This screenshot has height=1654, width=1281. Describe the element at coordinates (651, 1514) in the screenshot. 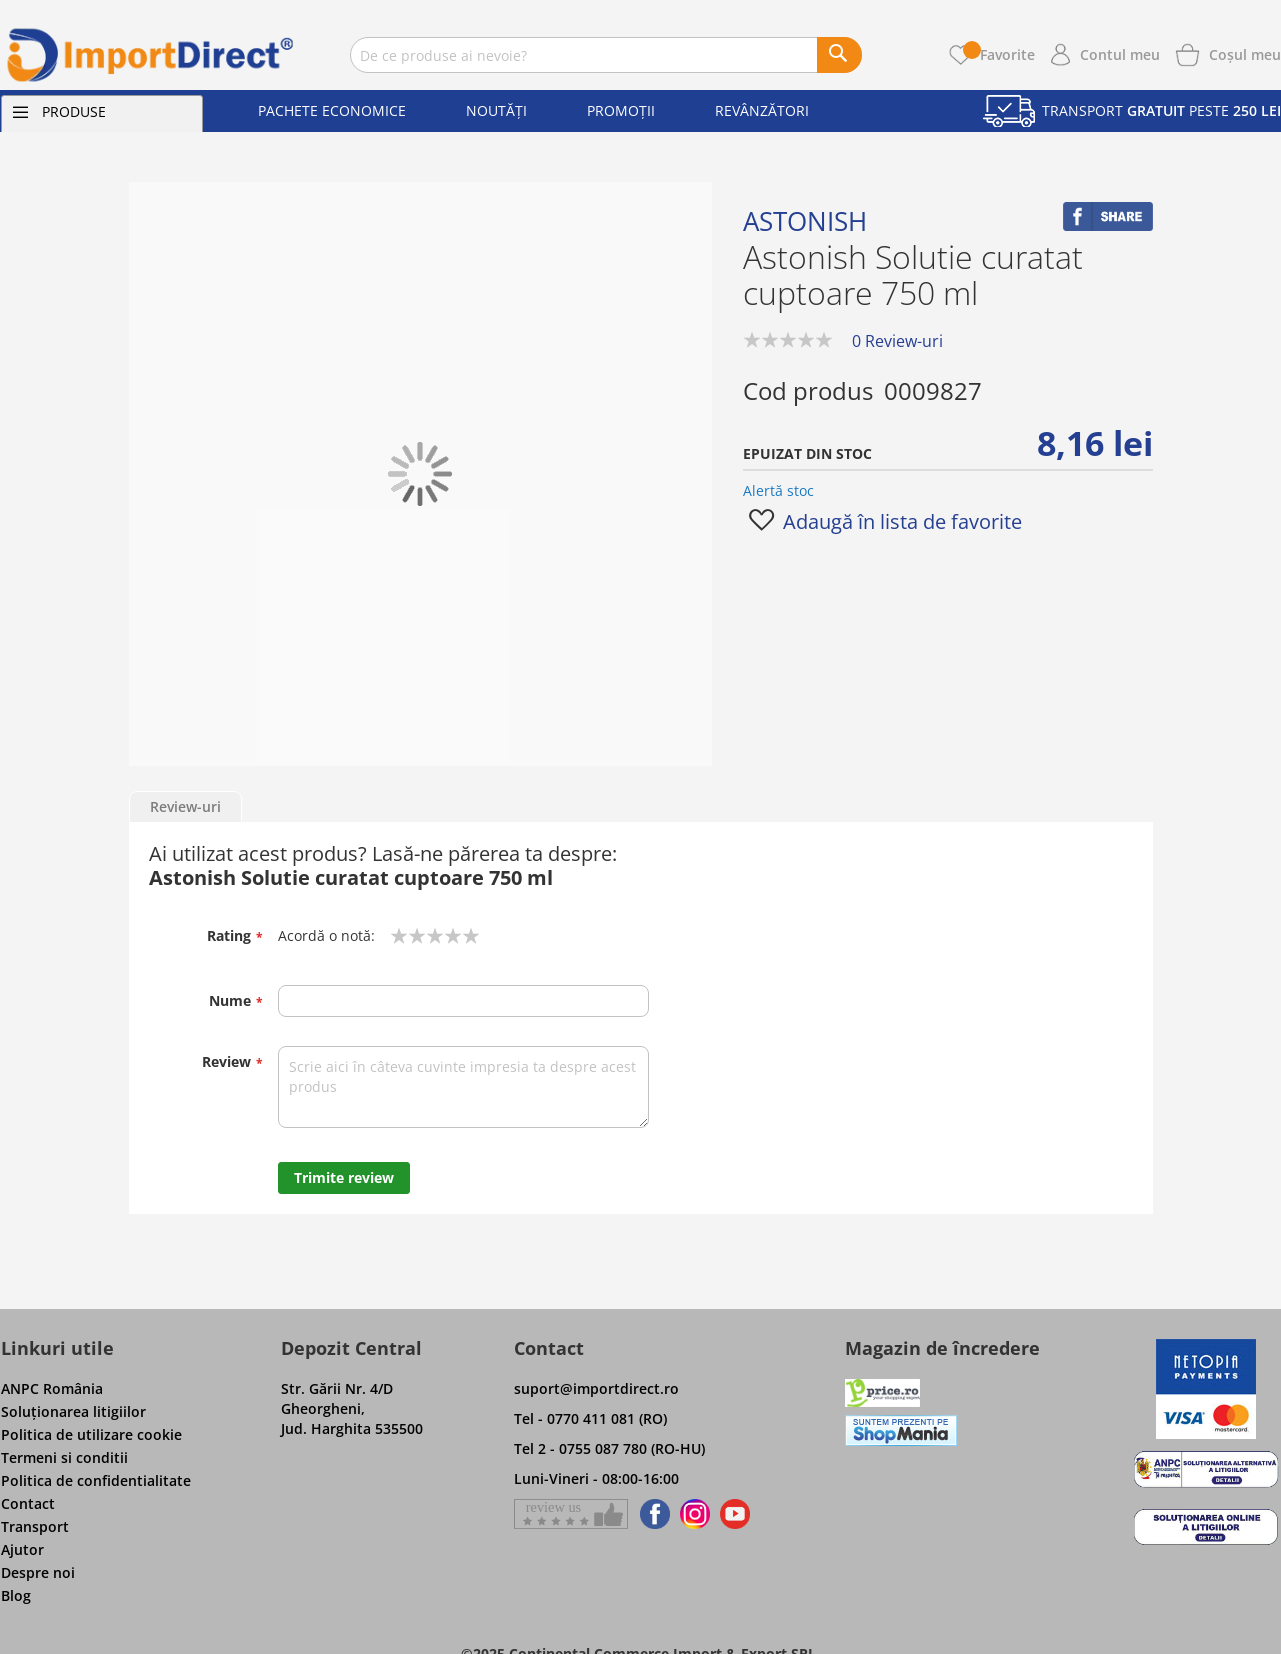

I see `[Find us on Facebook]` at that location.